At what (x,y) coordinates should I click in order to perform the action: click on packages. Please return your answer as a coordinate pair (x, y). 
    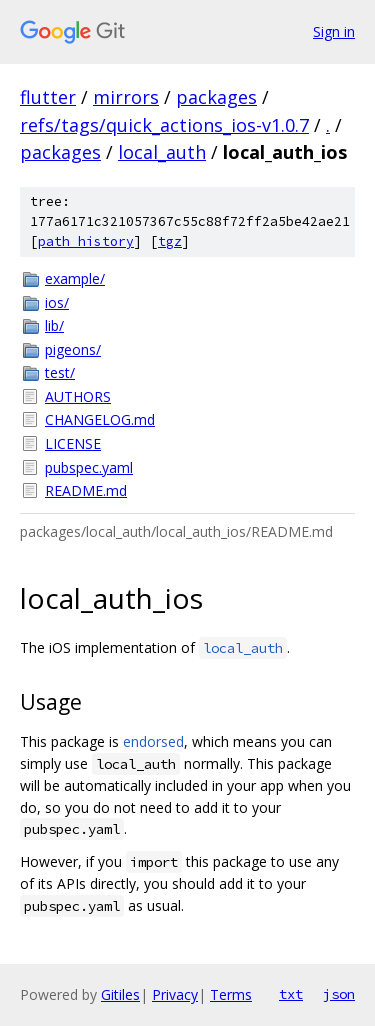
    Looking at the image, I should click on (216, 97).